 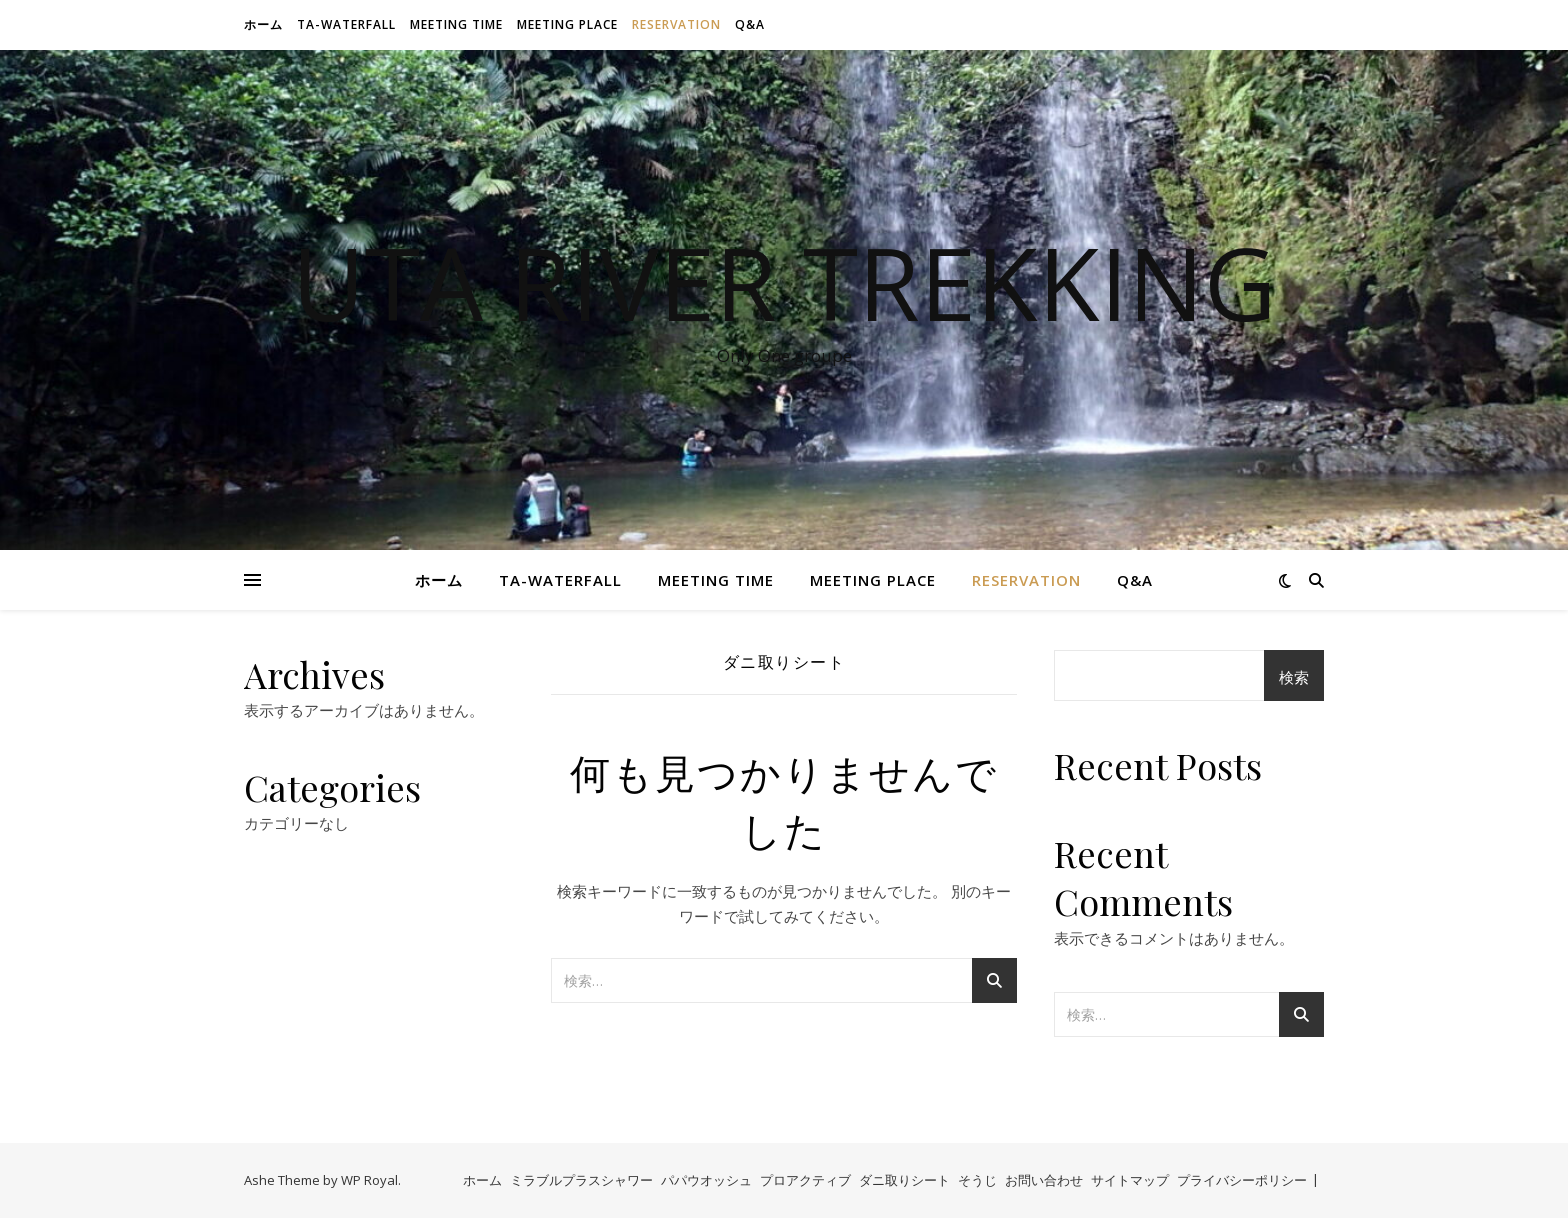 What do you see at coordinates (346, 24) in the screenshot?
I see `Ta-waterfall` at bounding box center [346, 24].